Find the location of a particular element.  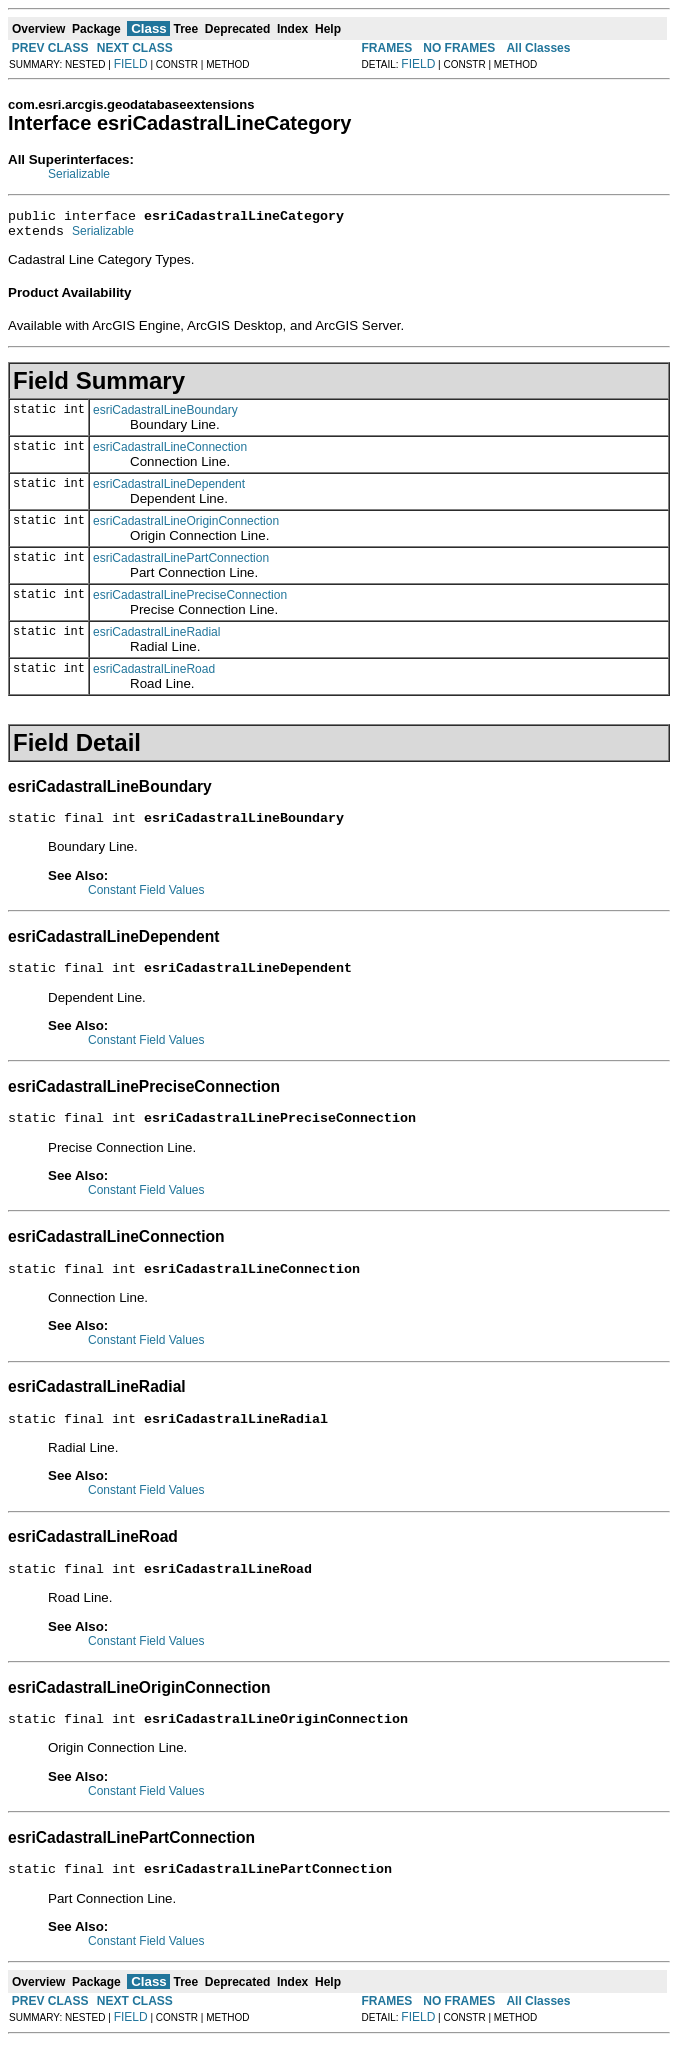

Serializable is located at coordinates (79, 174).